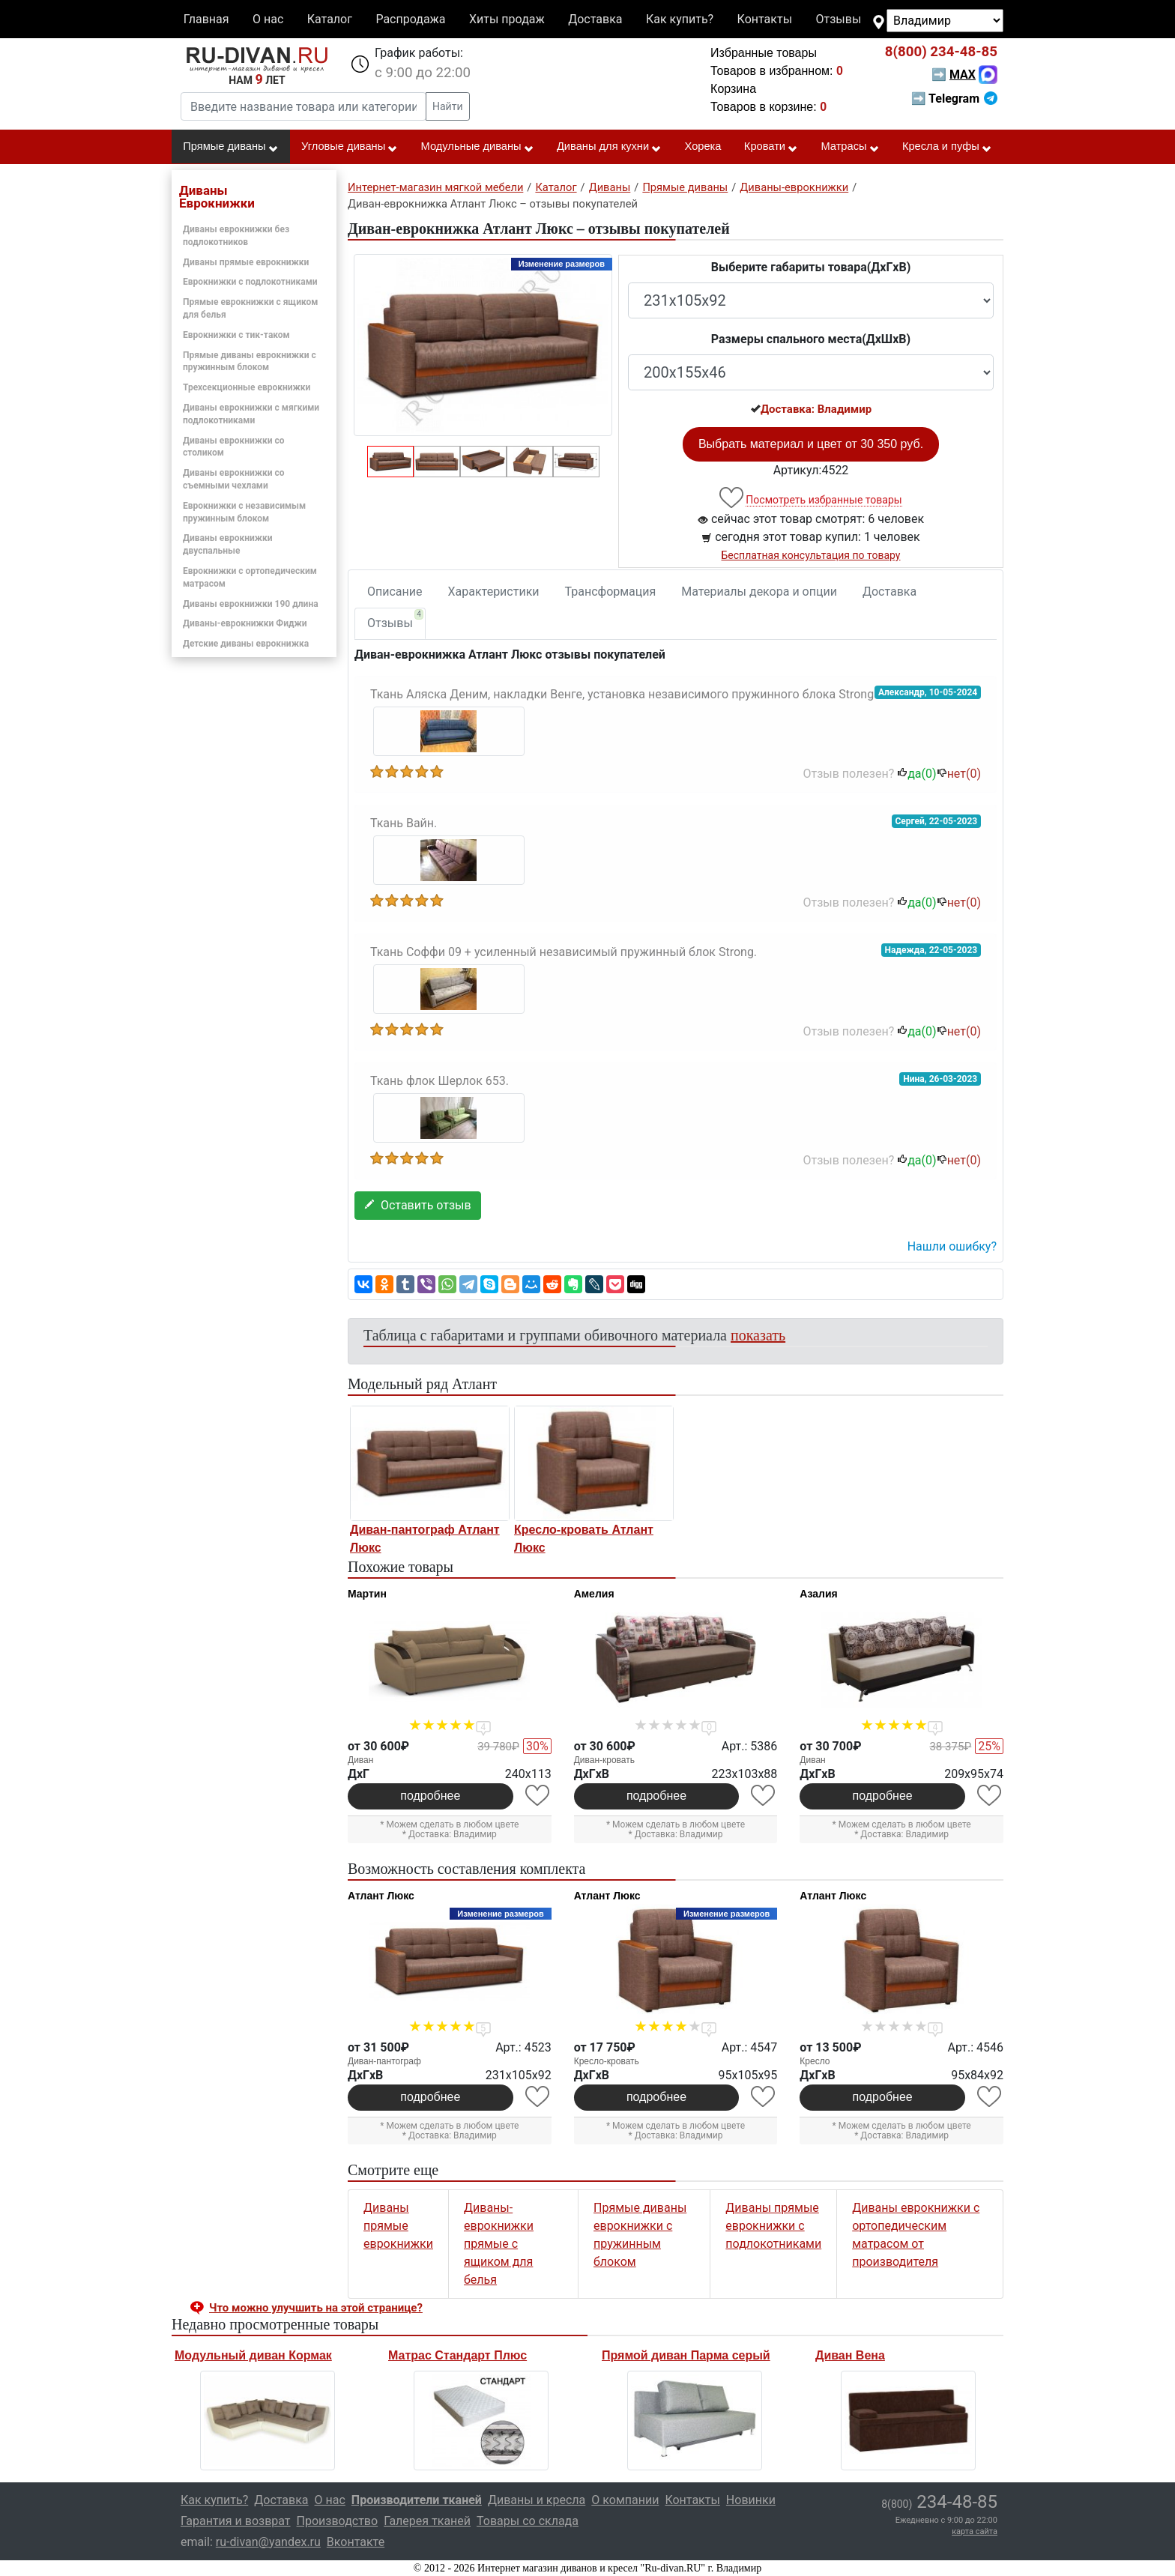 The height and width of the screenshot is (2576, 1175). I want to click on Как купить?, so click(679, 19).